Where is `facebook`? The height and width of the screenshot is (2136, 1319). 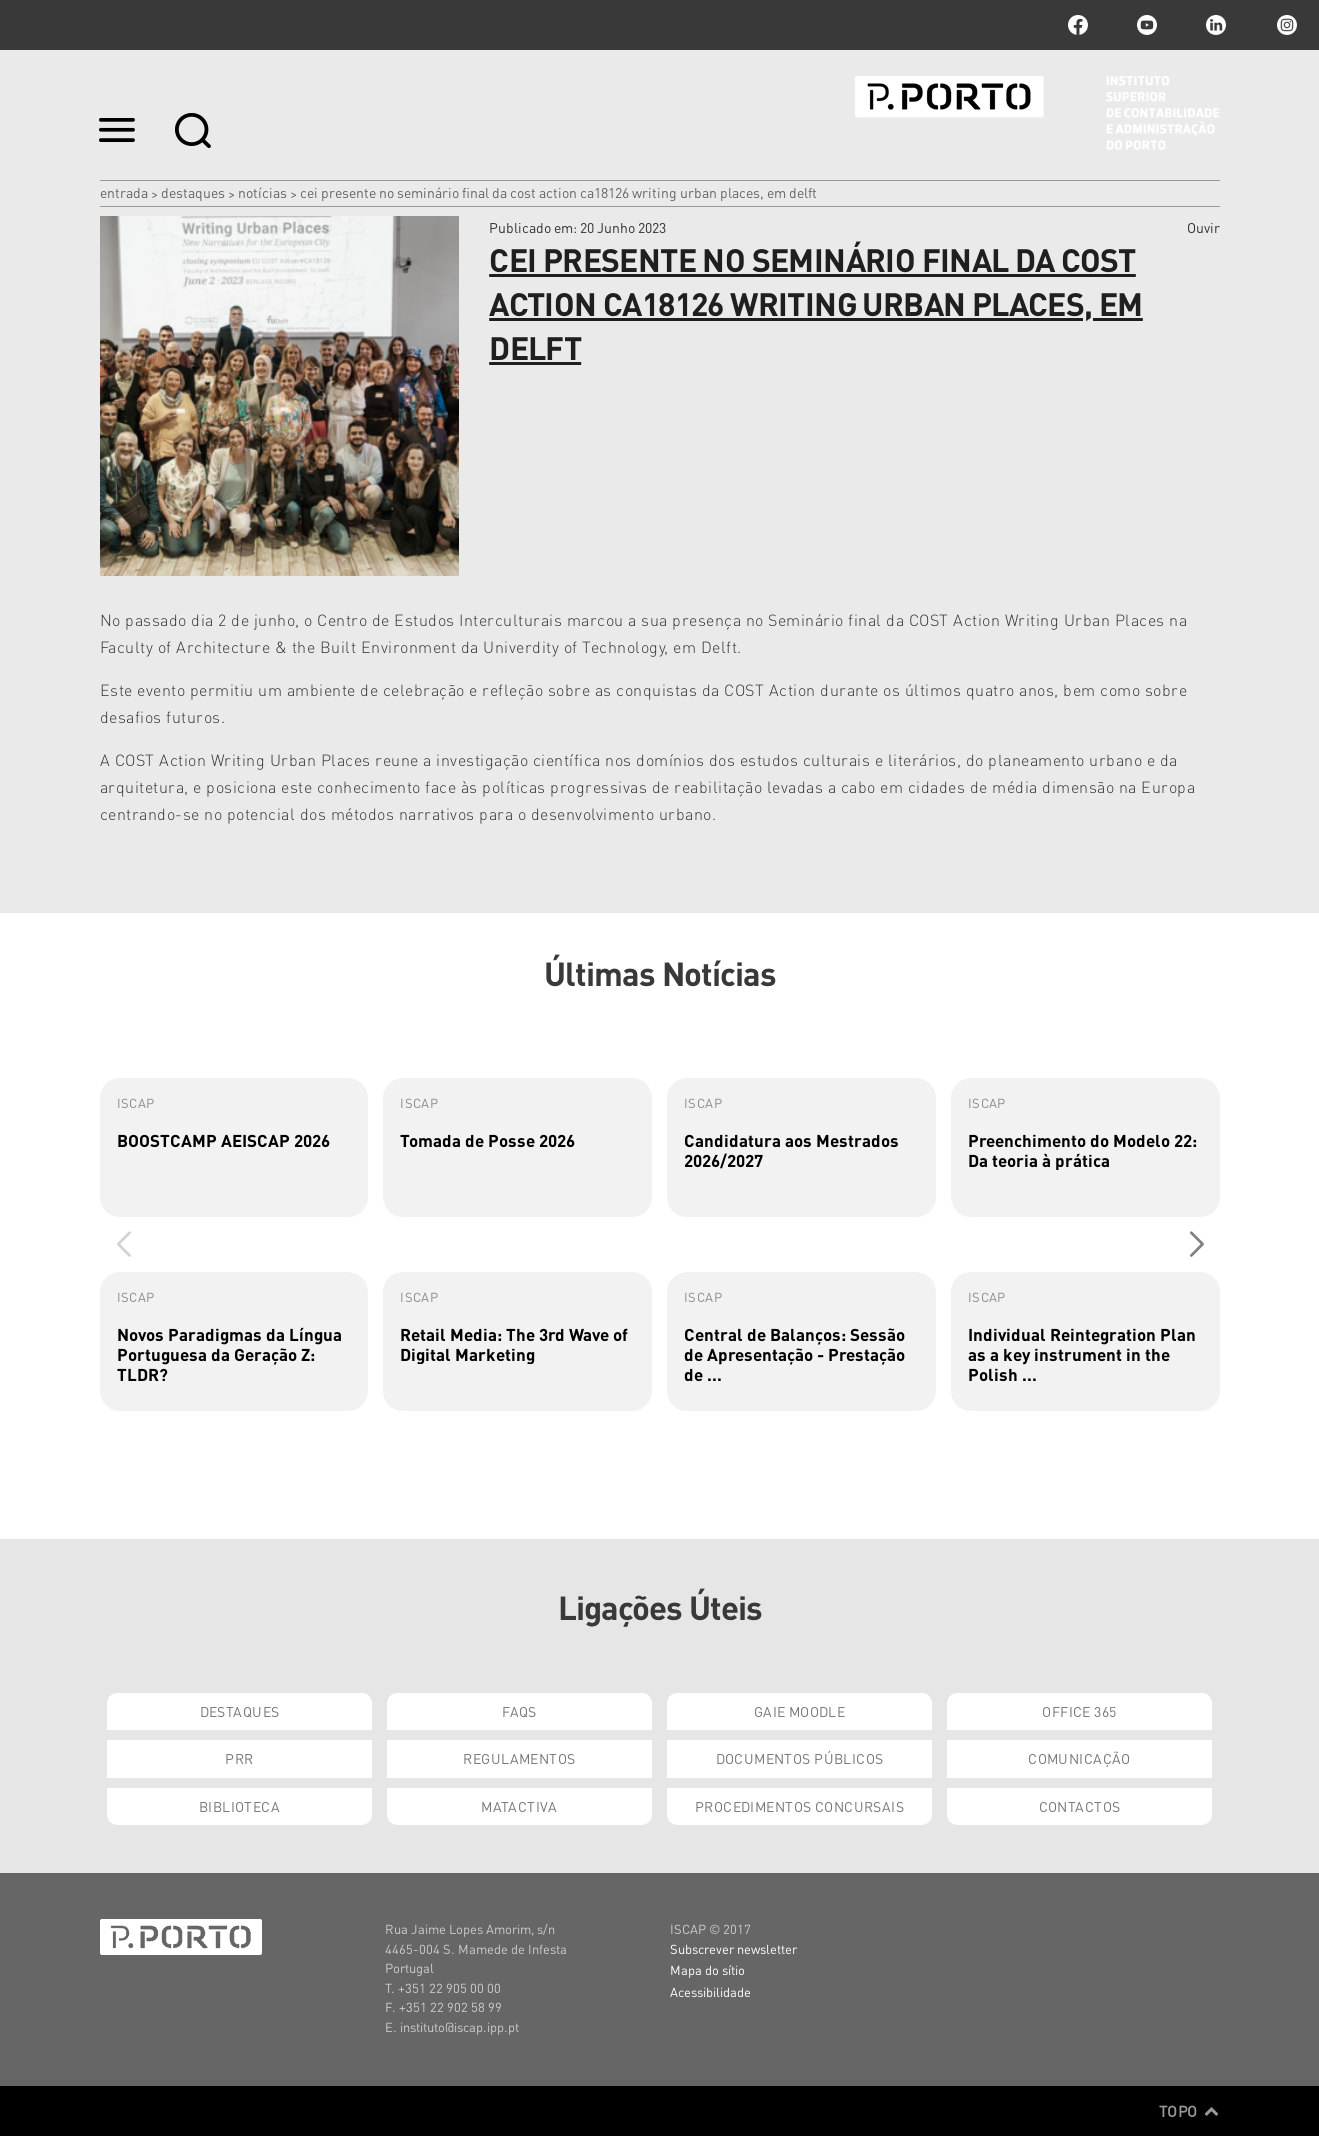
facebook is located at coordinates (1078, 25).